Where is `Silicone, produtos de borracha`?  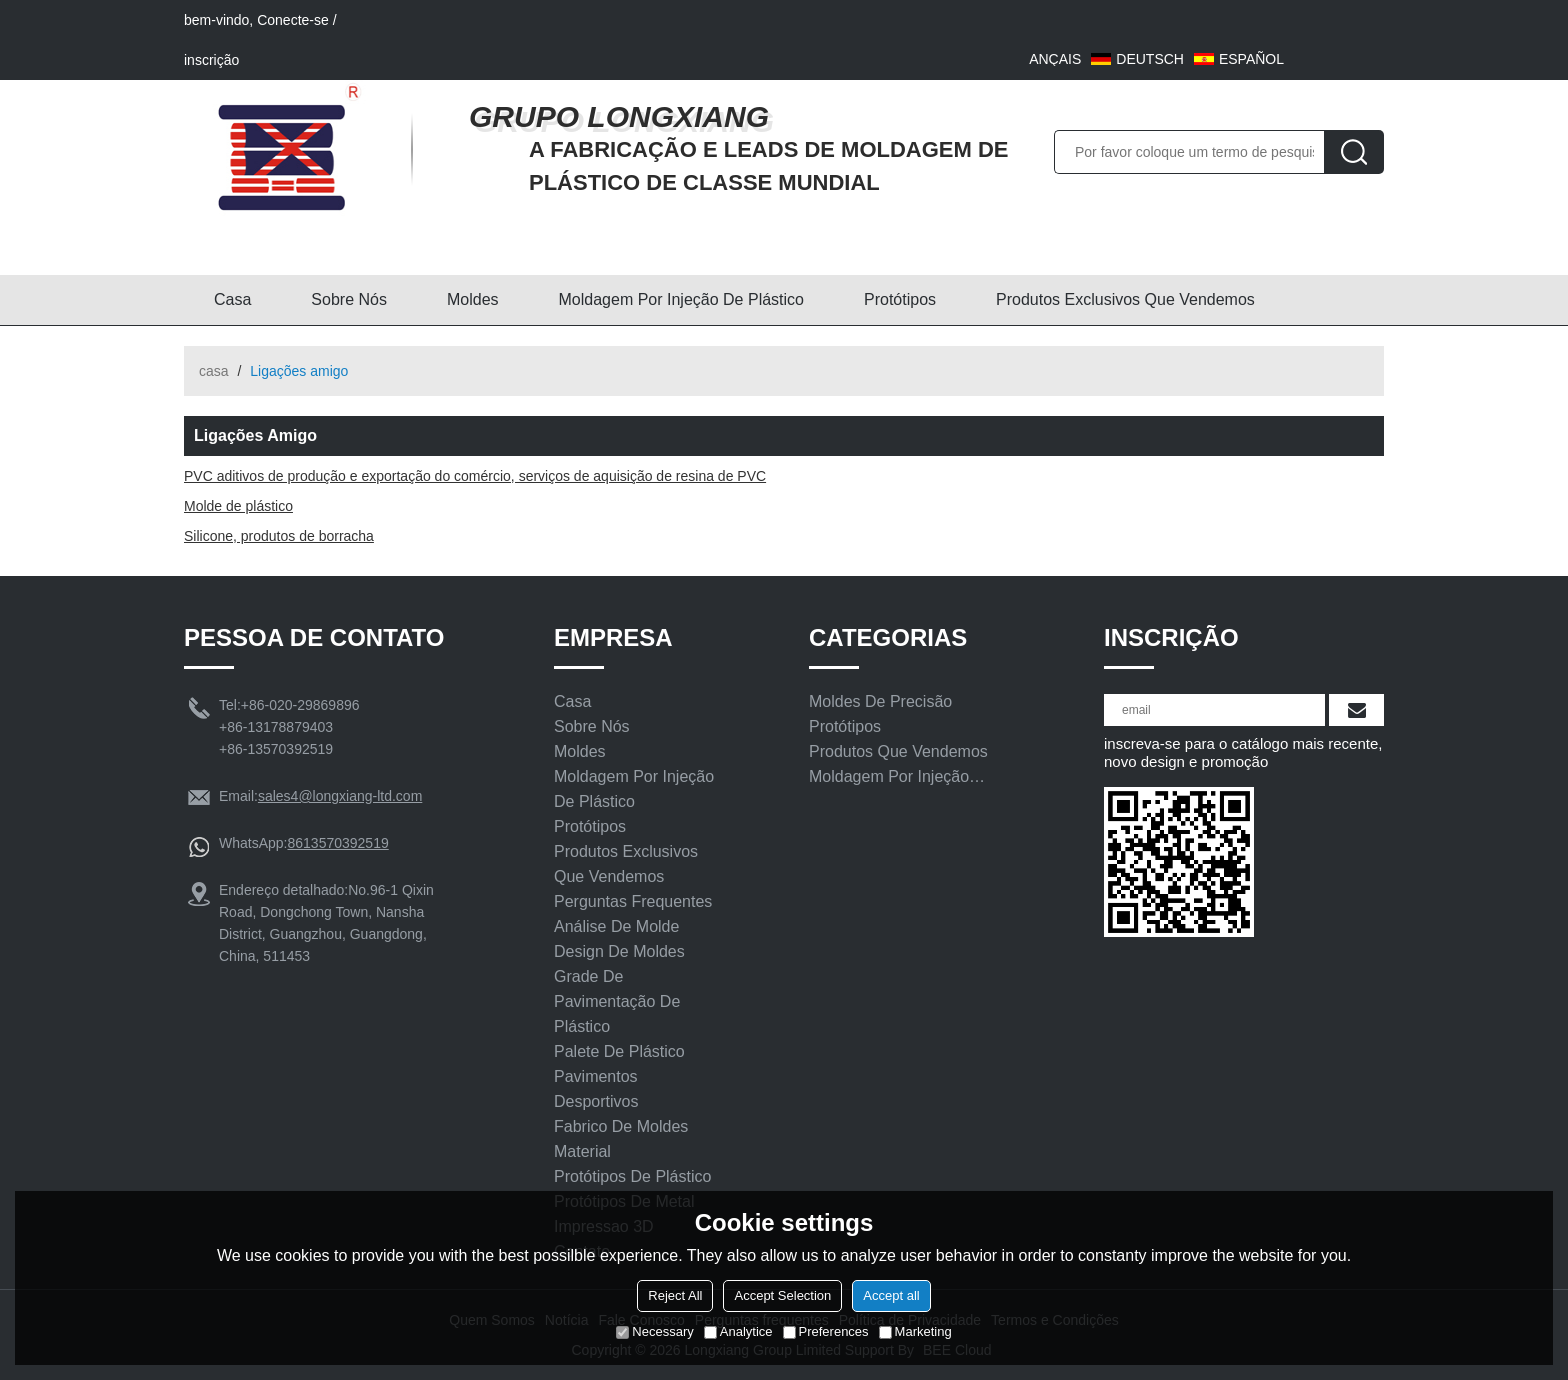
Silicone, produtos de borracha is located at coordinates (279, 536).